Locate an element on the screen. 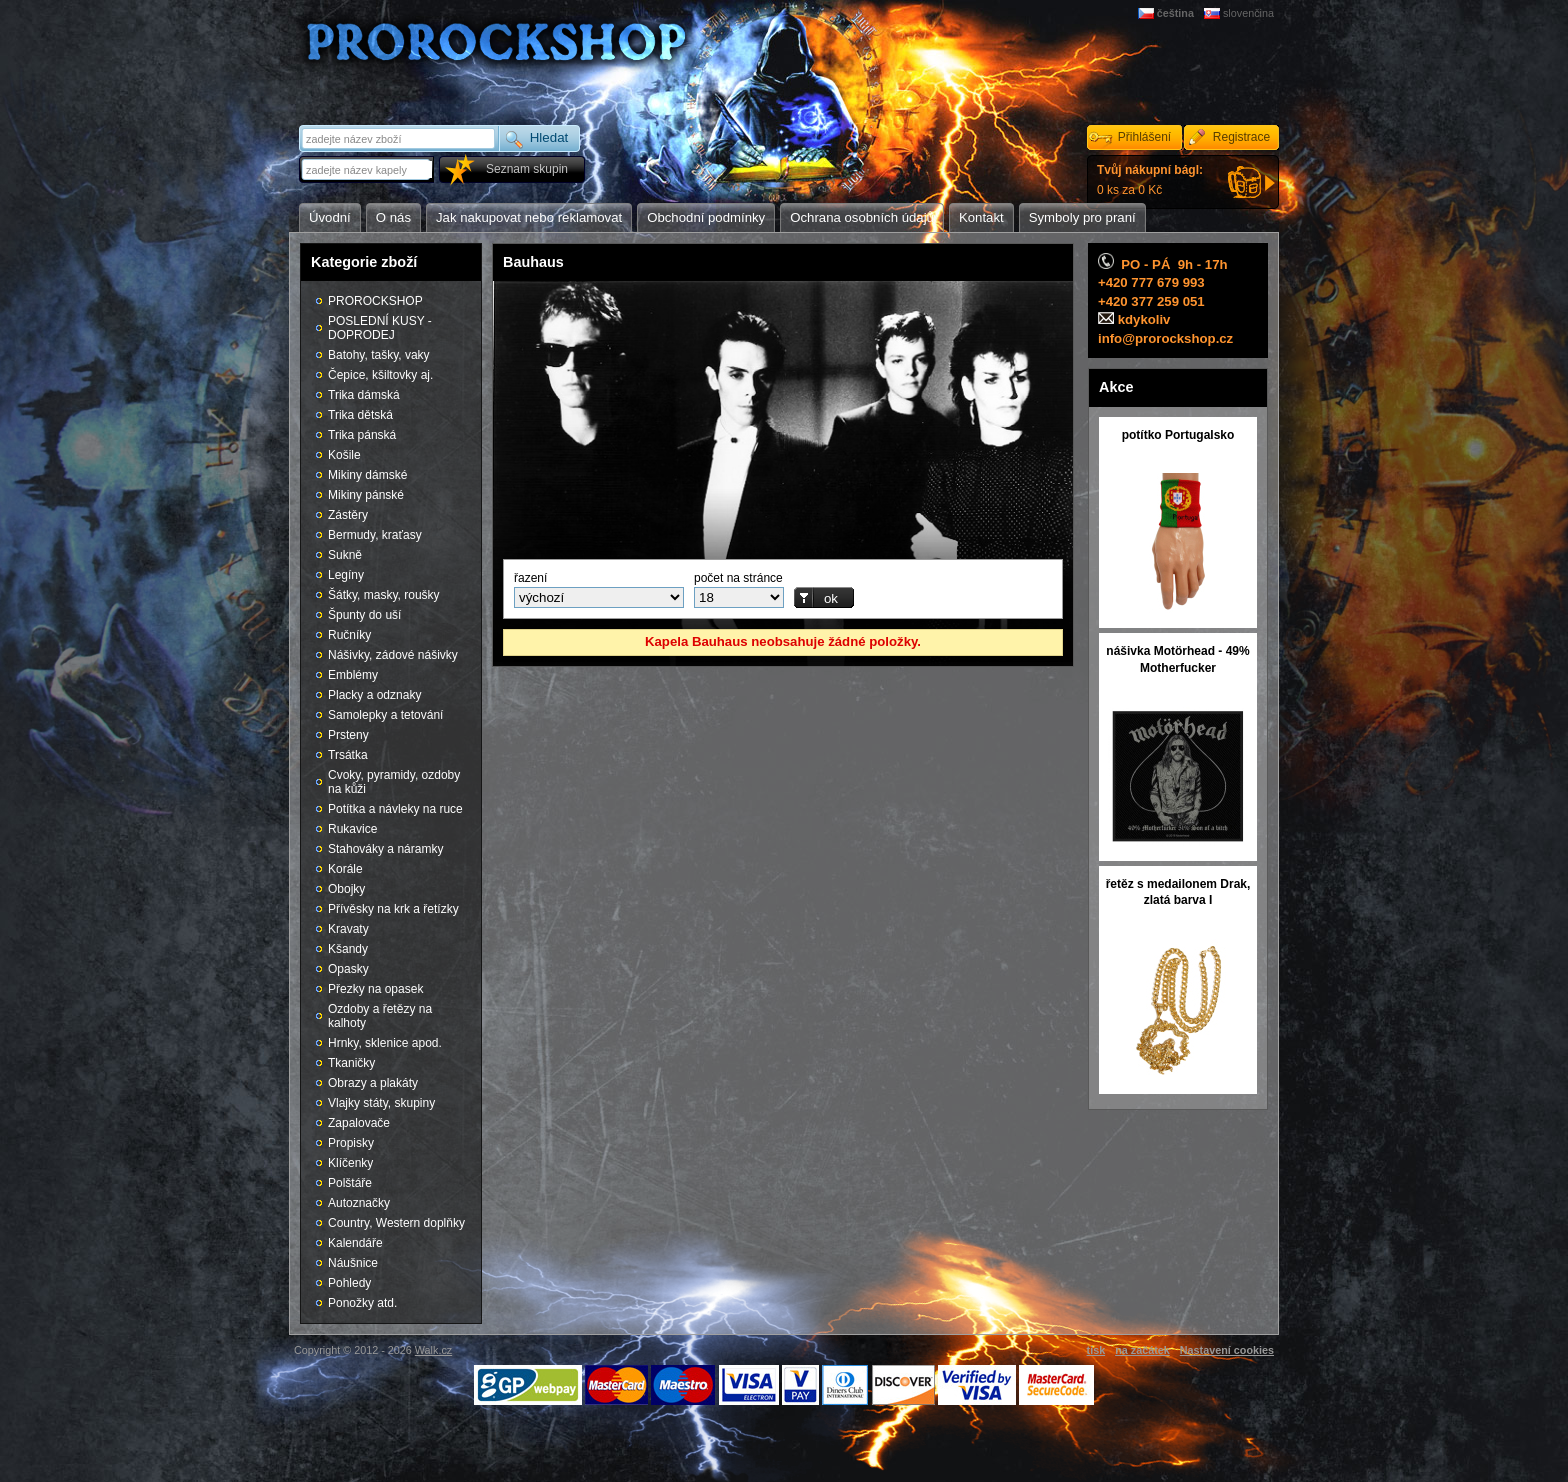 This screenshot has width=1568, height=1482. Propisky is located at coordinates (351, 1143).